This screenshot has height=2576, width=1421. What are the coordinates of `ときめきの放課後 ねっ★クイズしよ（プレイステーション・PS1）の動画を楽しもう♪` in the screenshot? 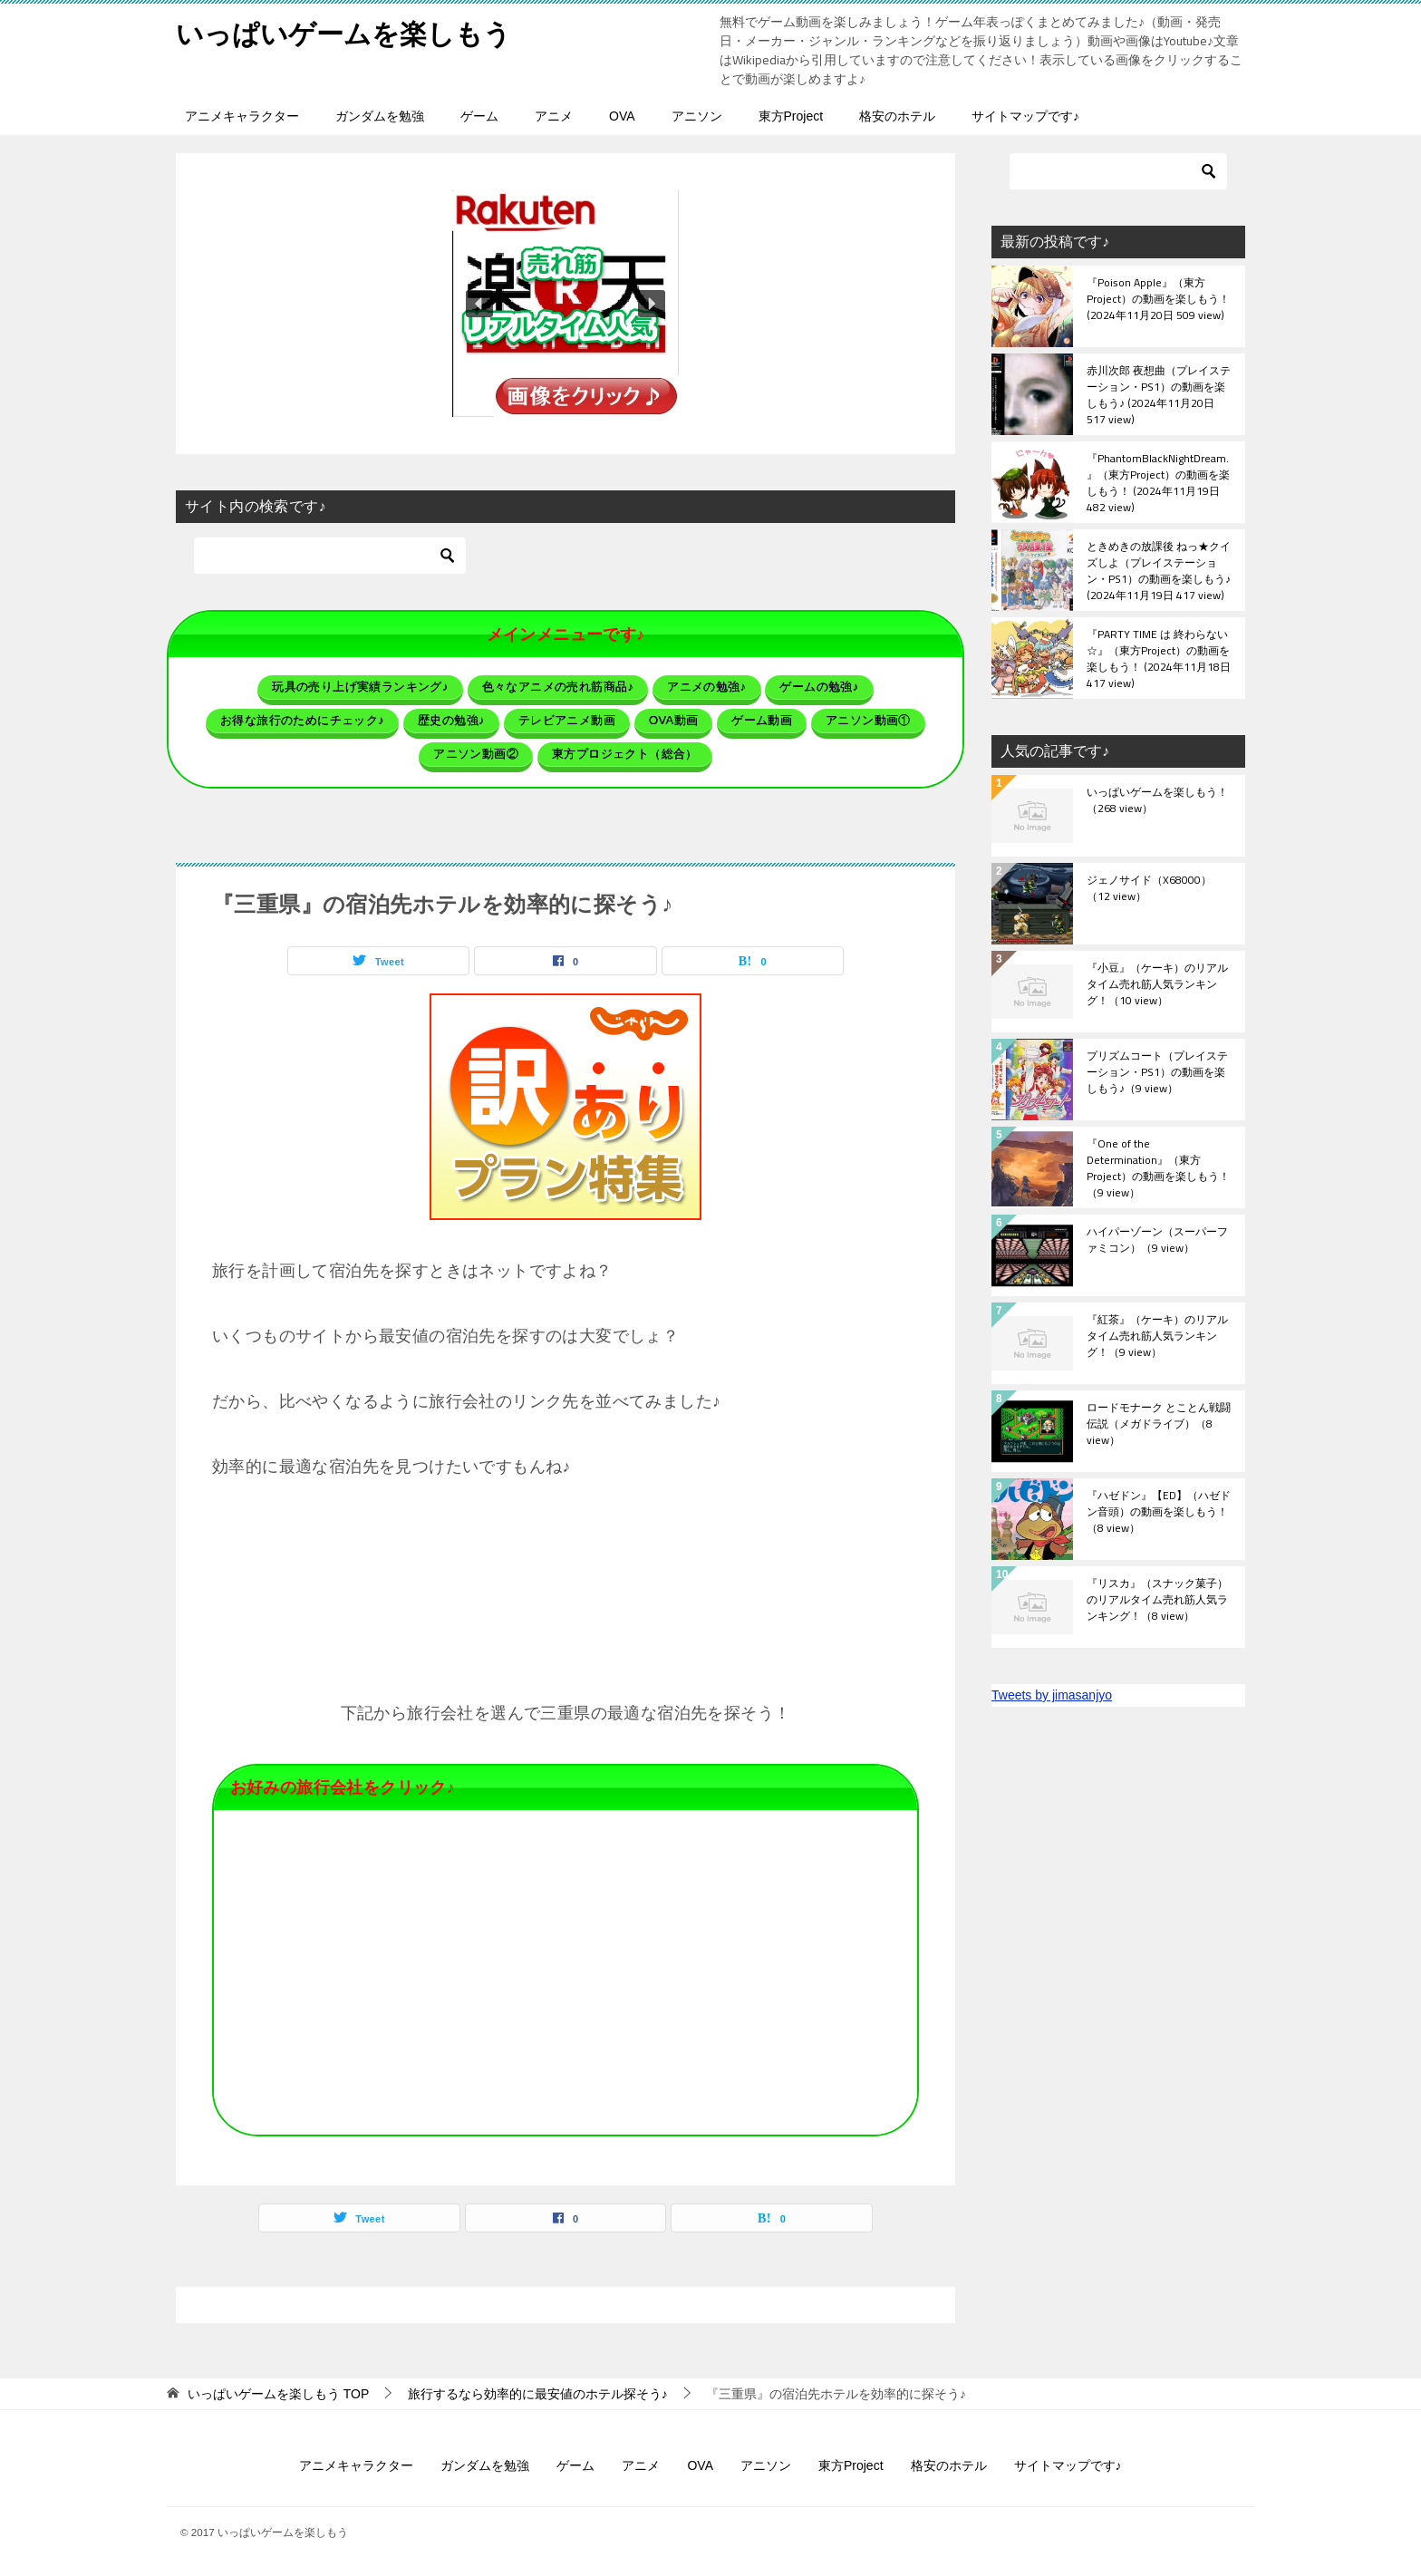 It's located at (1159, 570).